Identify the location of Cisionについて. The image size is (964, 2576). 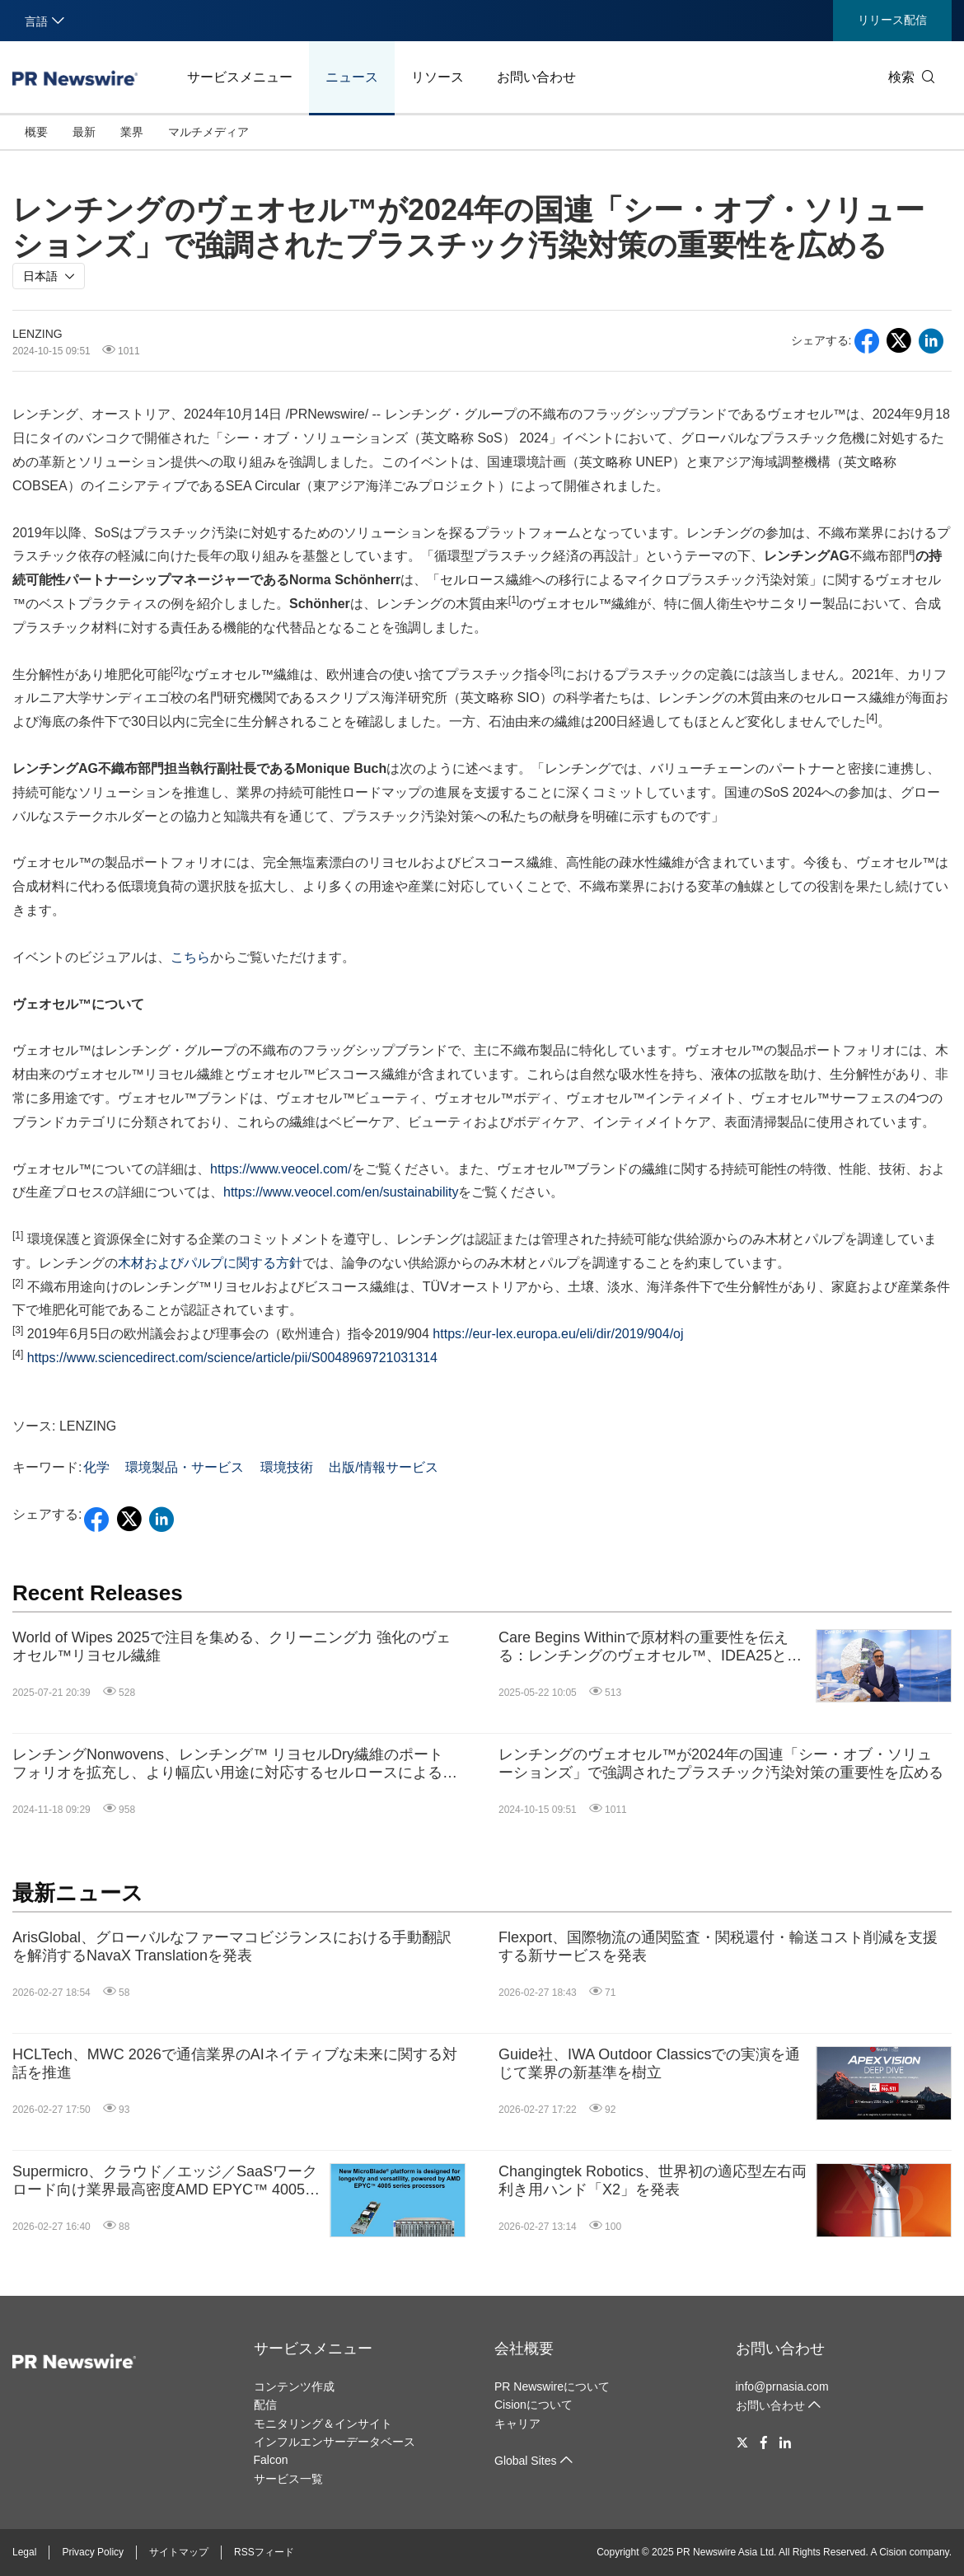
(533, 2404).